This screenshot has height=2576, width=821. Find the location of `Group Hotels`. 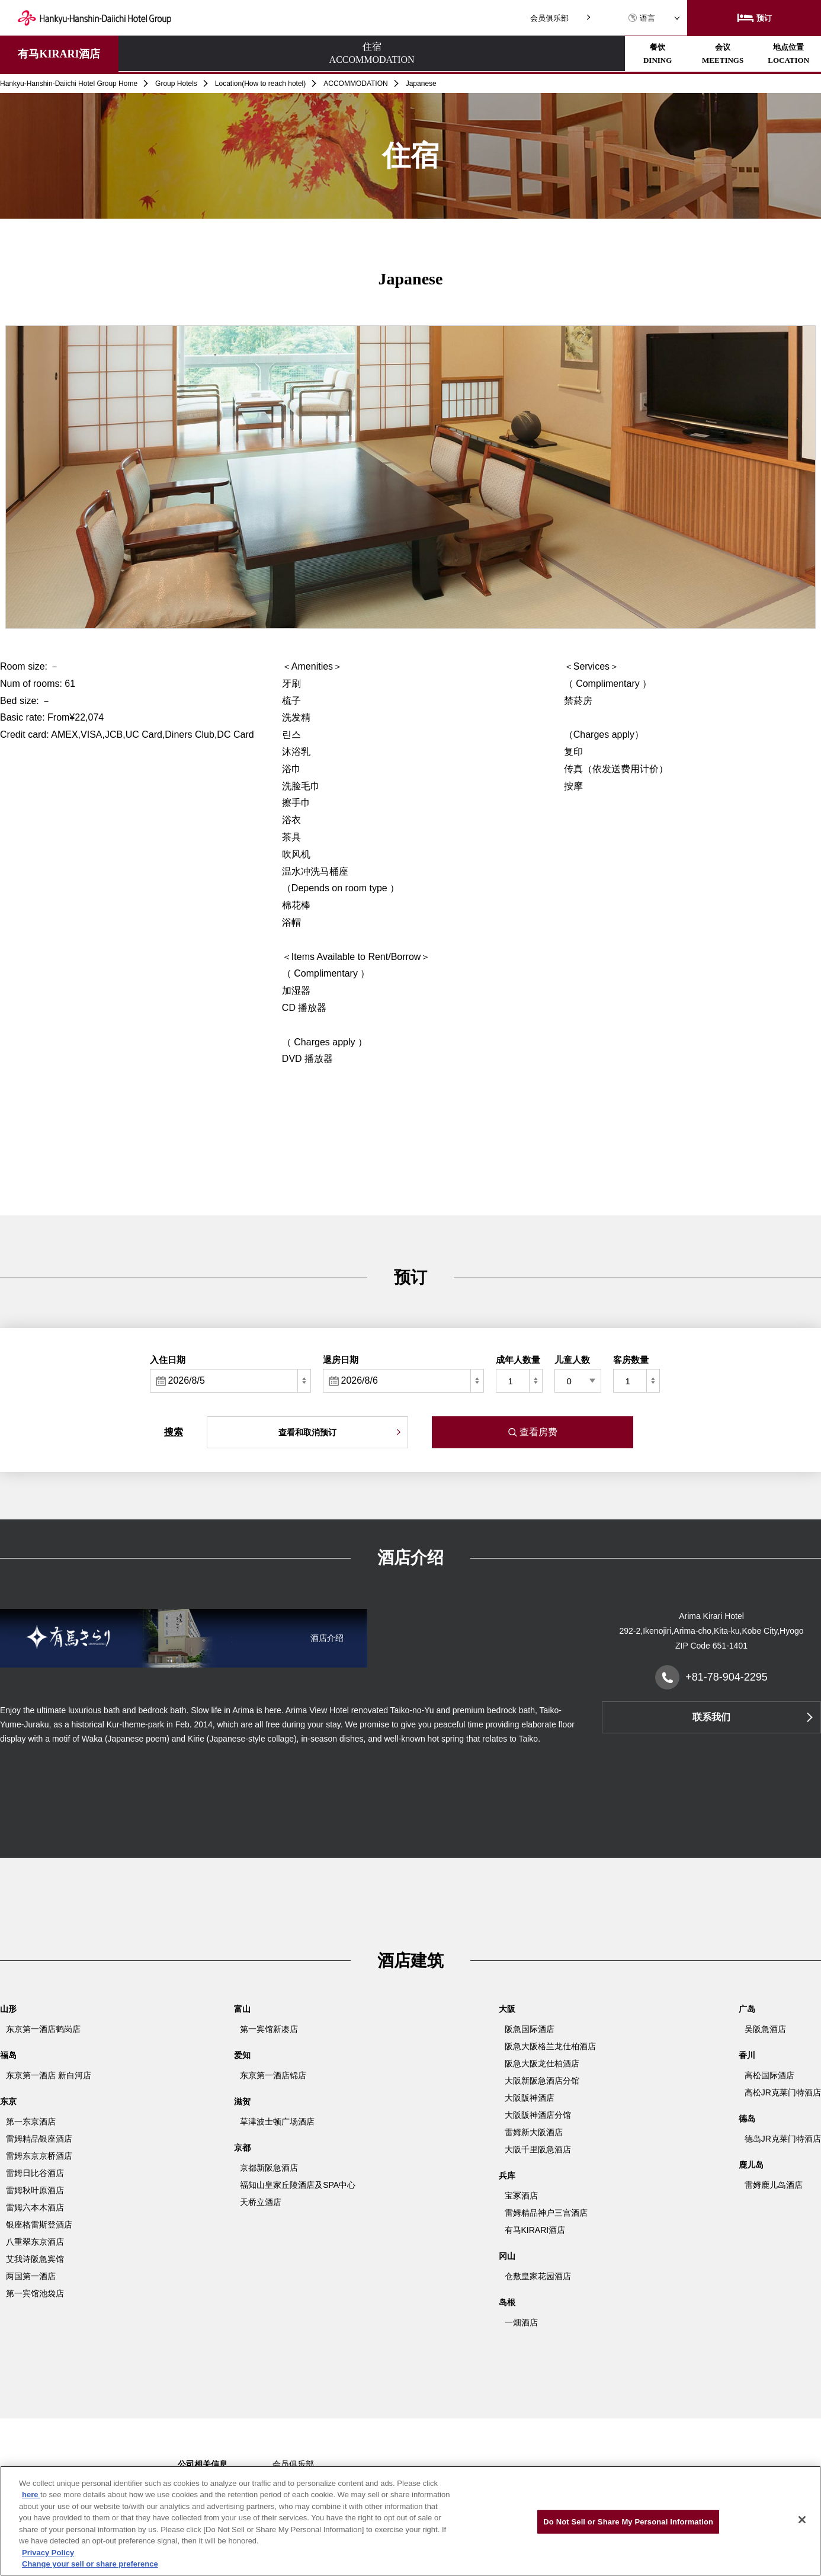

Group Hotels is located at coordinates (176, 83).